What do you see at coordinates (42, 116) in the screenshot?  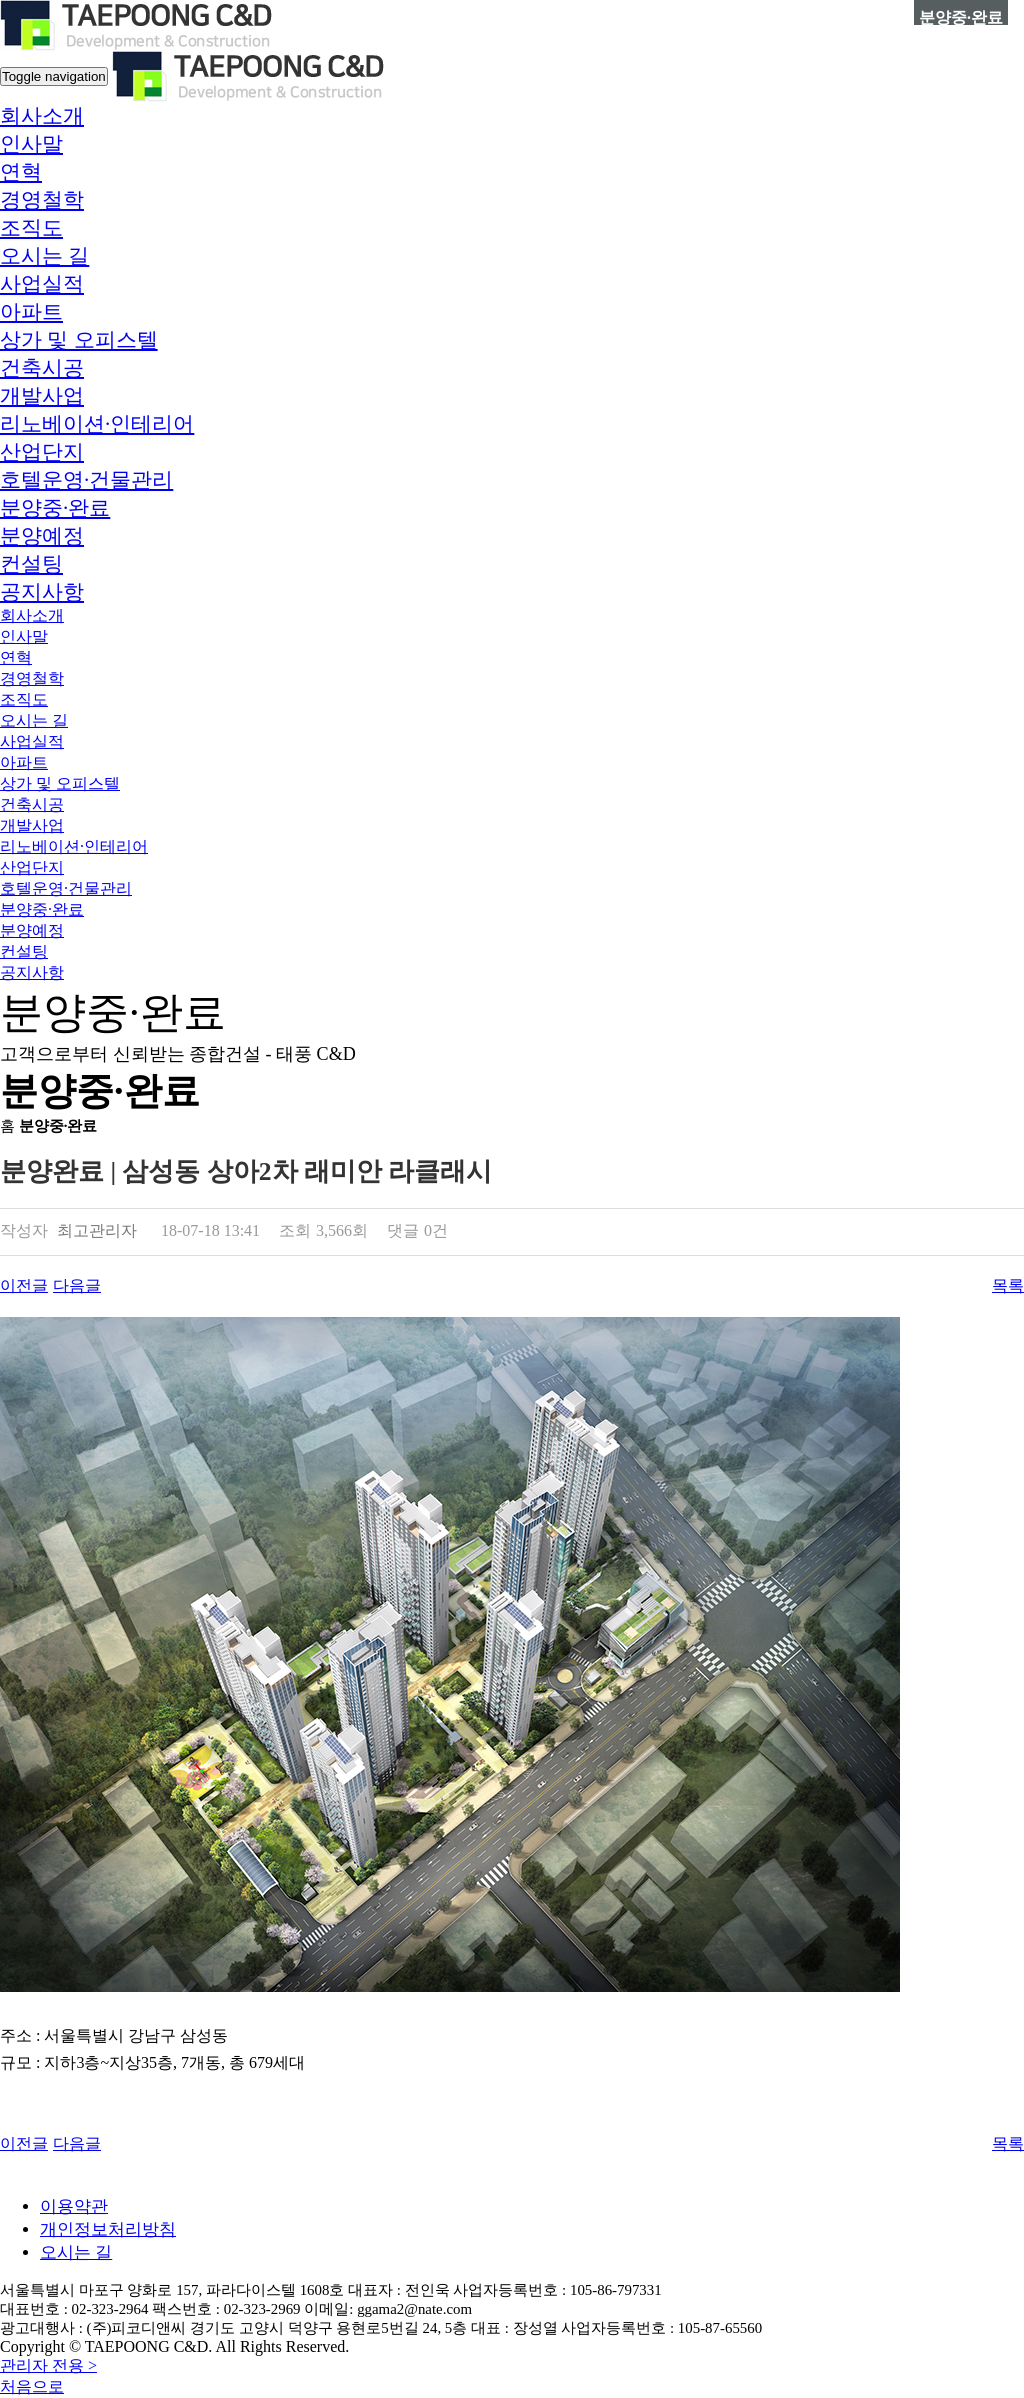 I see `[button]` at bounding box center [42, 116].